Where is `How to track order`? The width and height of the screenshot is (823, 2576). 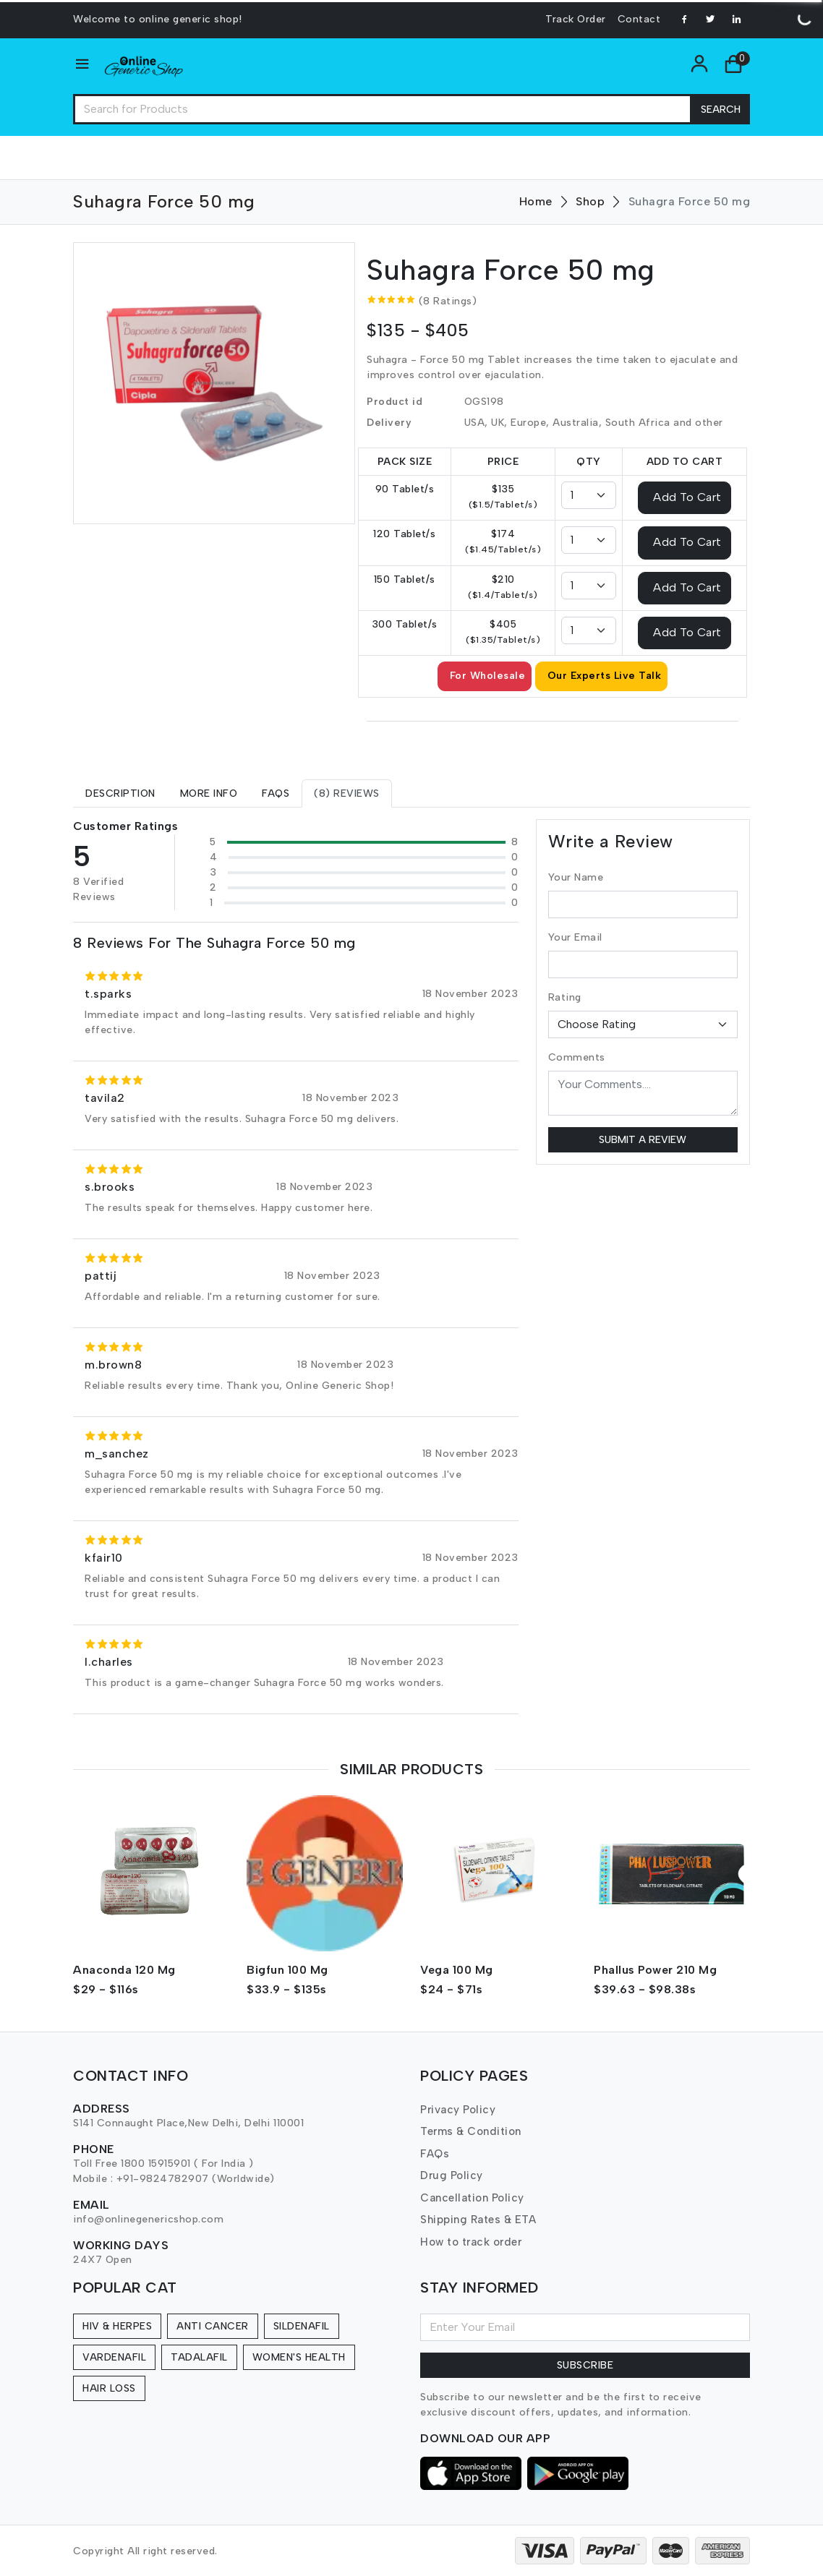 How to track order is located at coordinates (470, 2241).